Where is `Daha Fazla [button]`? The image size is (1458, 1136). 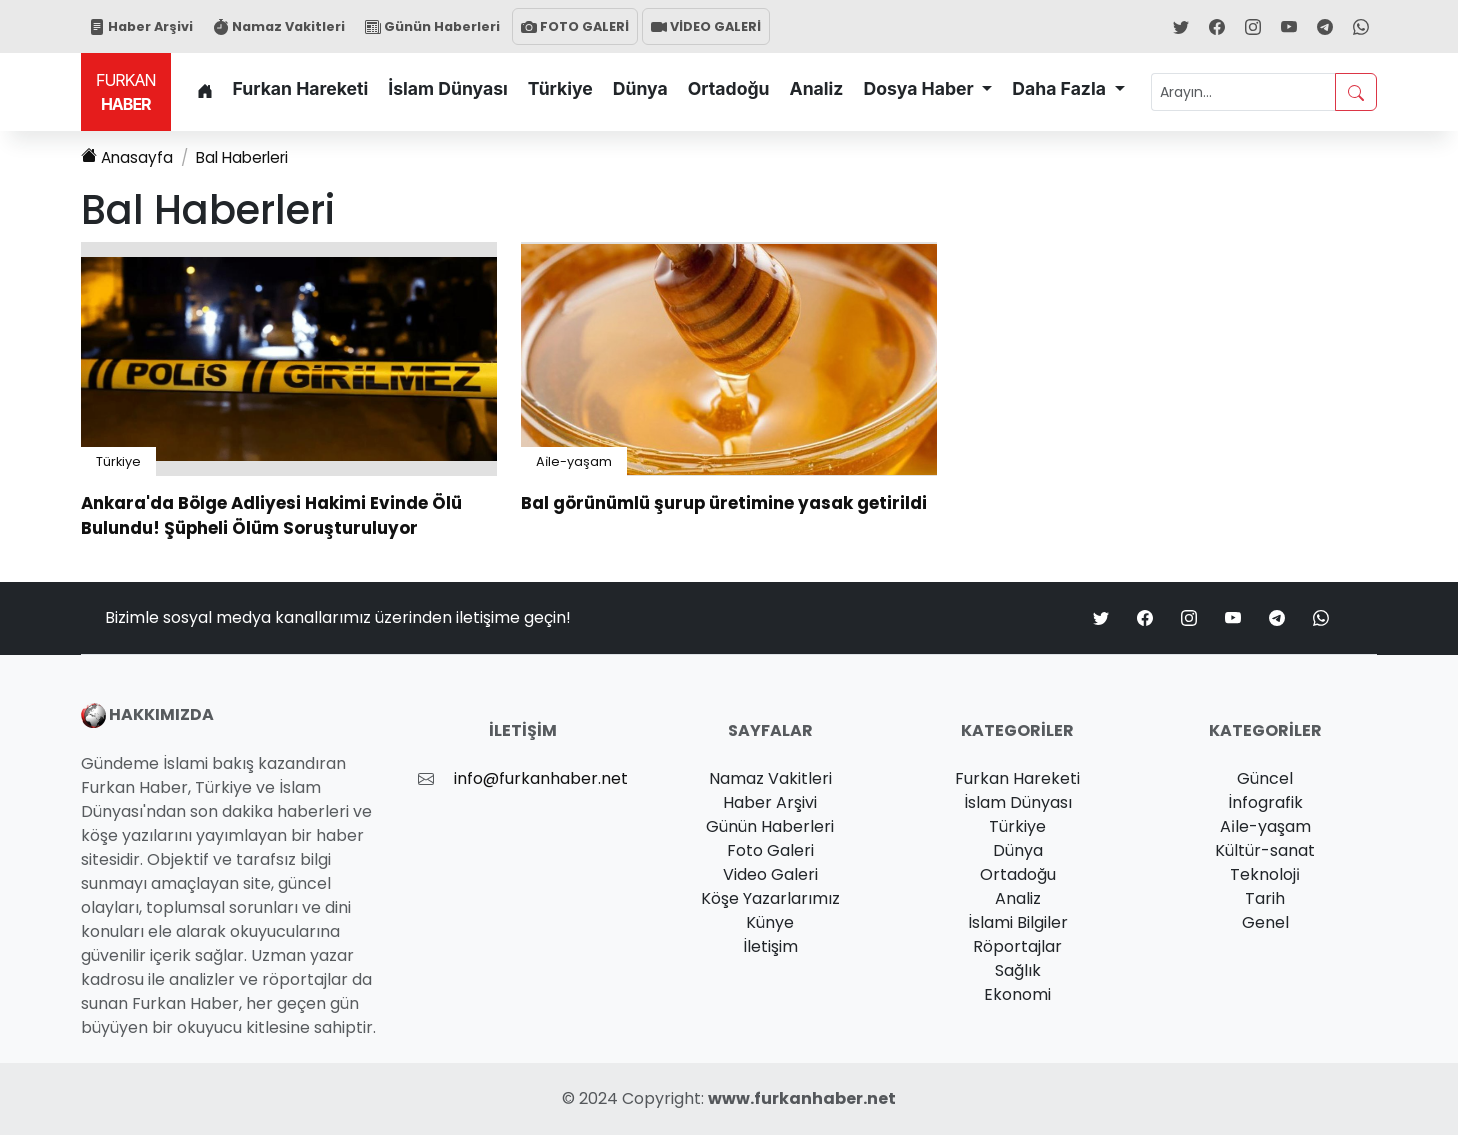
Daha Fazla [button] is located at coordinates (1061, 88).